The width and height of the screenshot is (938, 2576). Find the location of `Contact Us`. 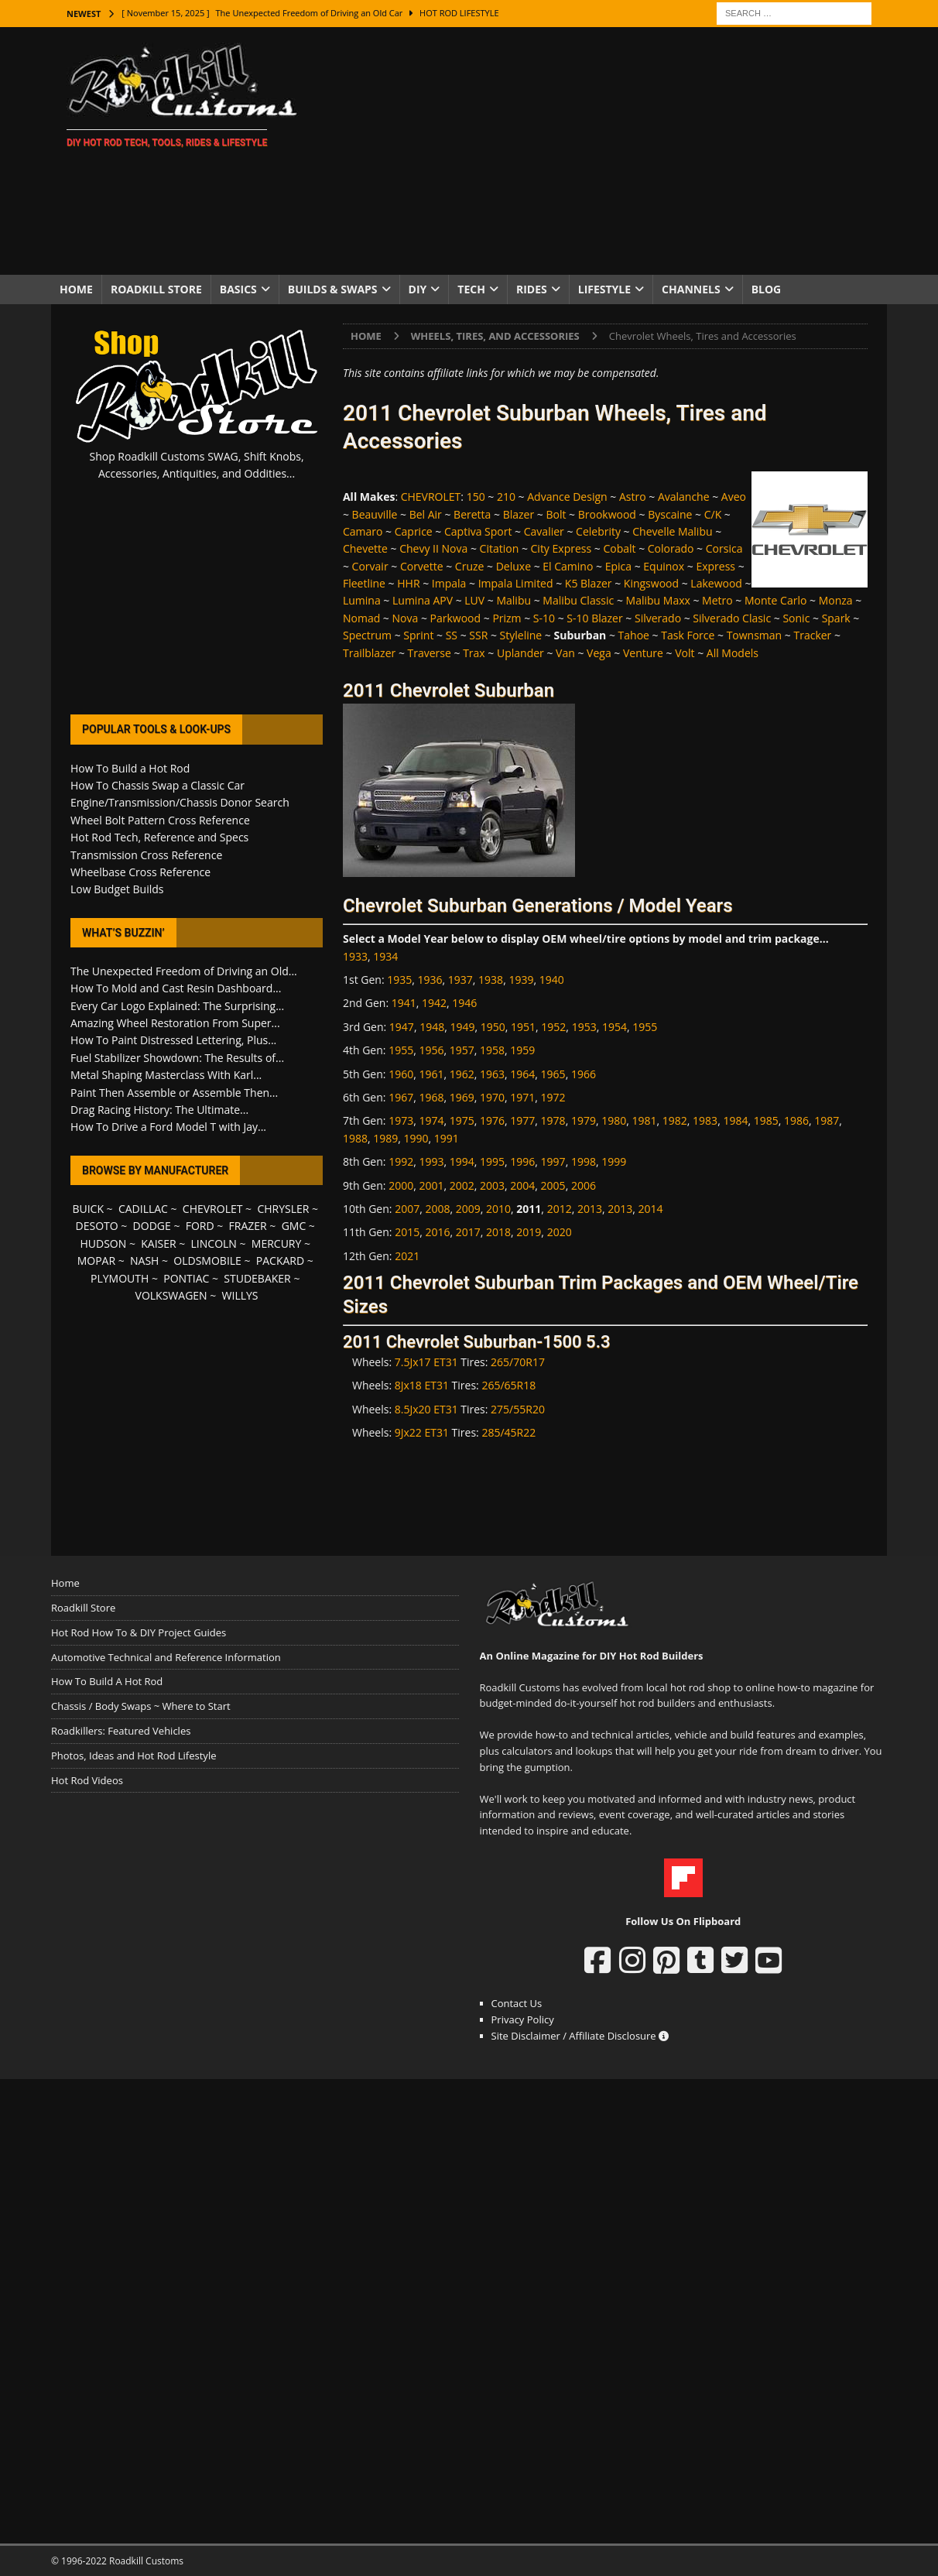

Contact Us is located at coordinates (517, 2003).